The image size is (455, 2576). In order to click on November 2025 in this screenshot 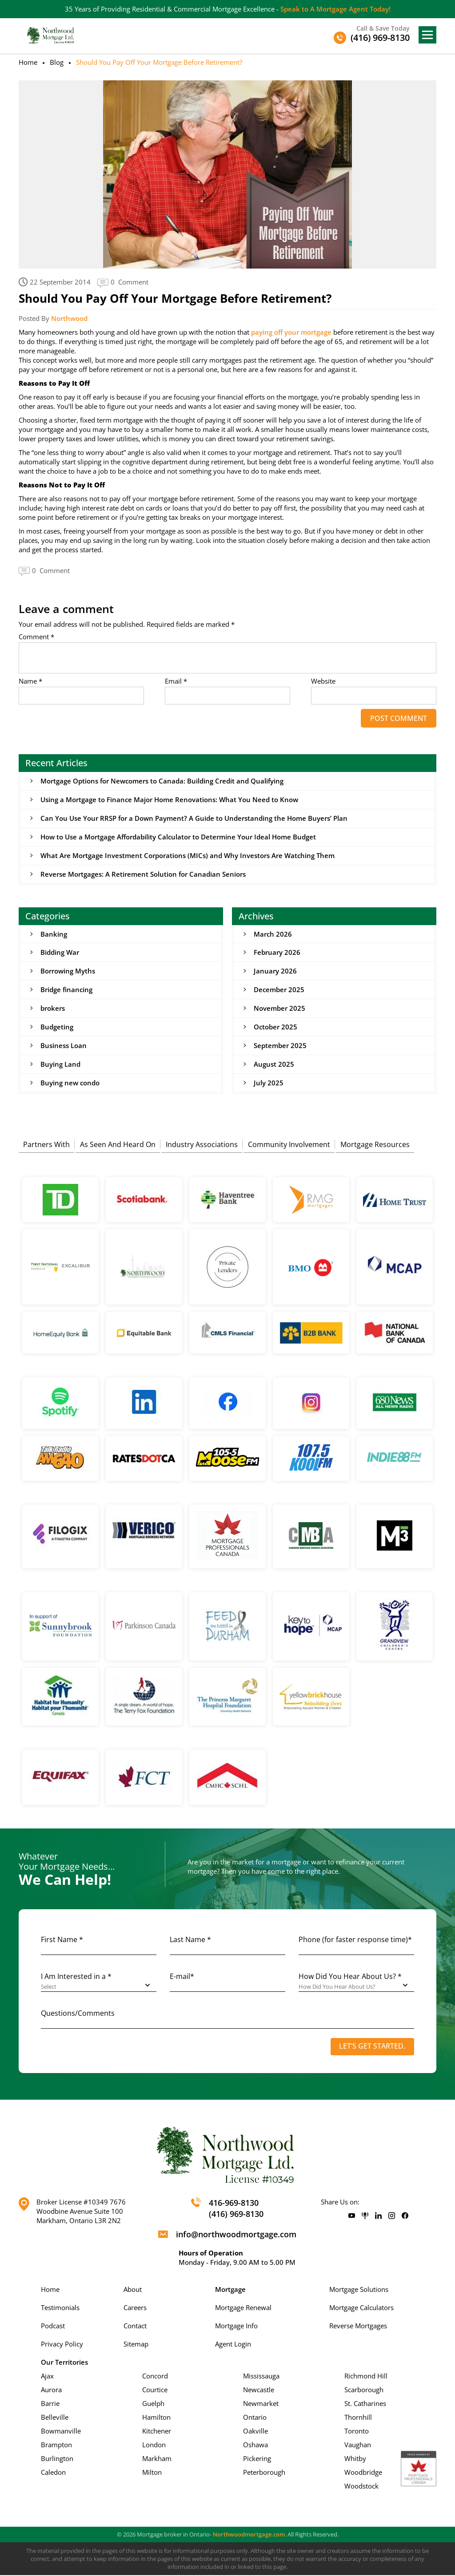, I will do `click(279, 1008)`.